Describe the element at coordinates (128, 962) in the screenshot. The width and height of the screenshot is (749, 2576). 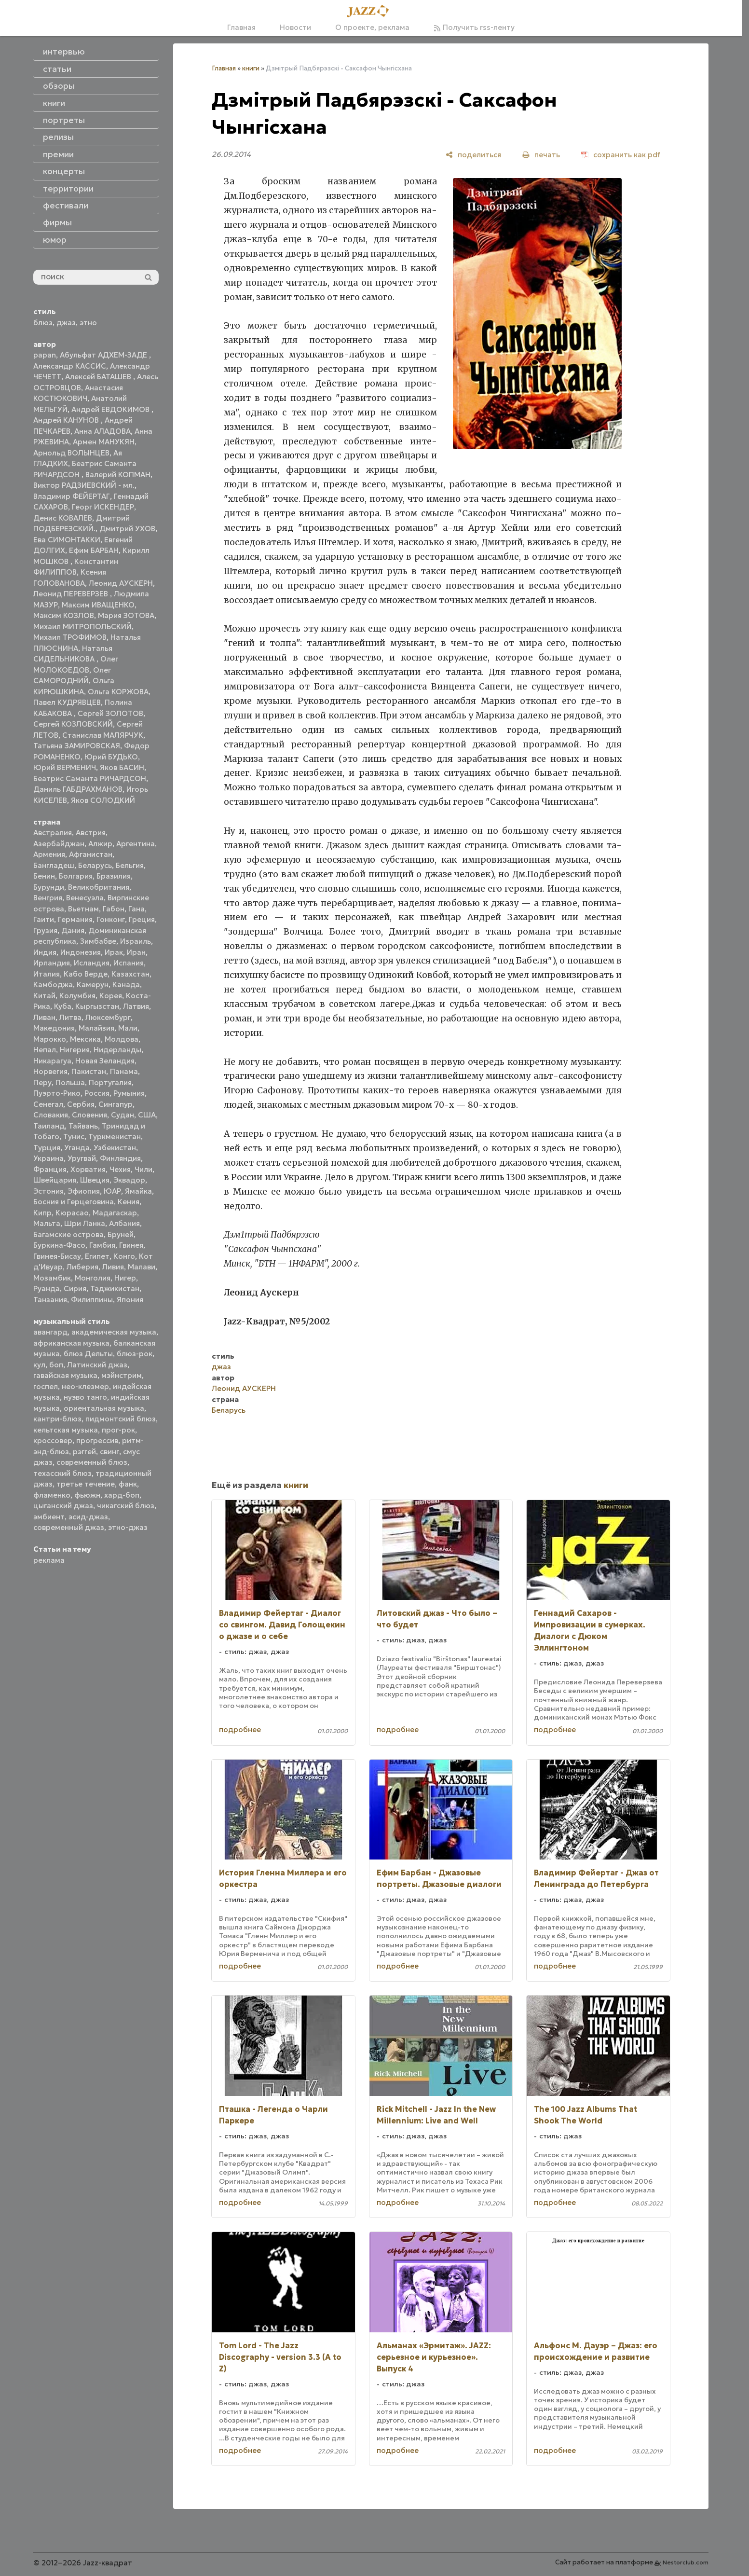
I see `Испания` at that location.